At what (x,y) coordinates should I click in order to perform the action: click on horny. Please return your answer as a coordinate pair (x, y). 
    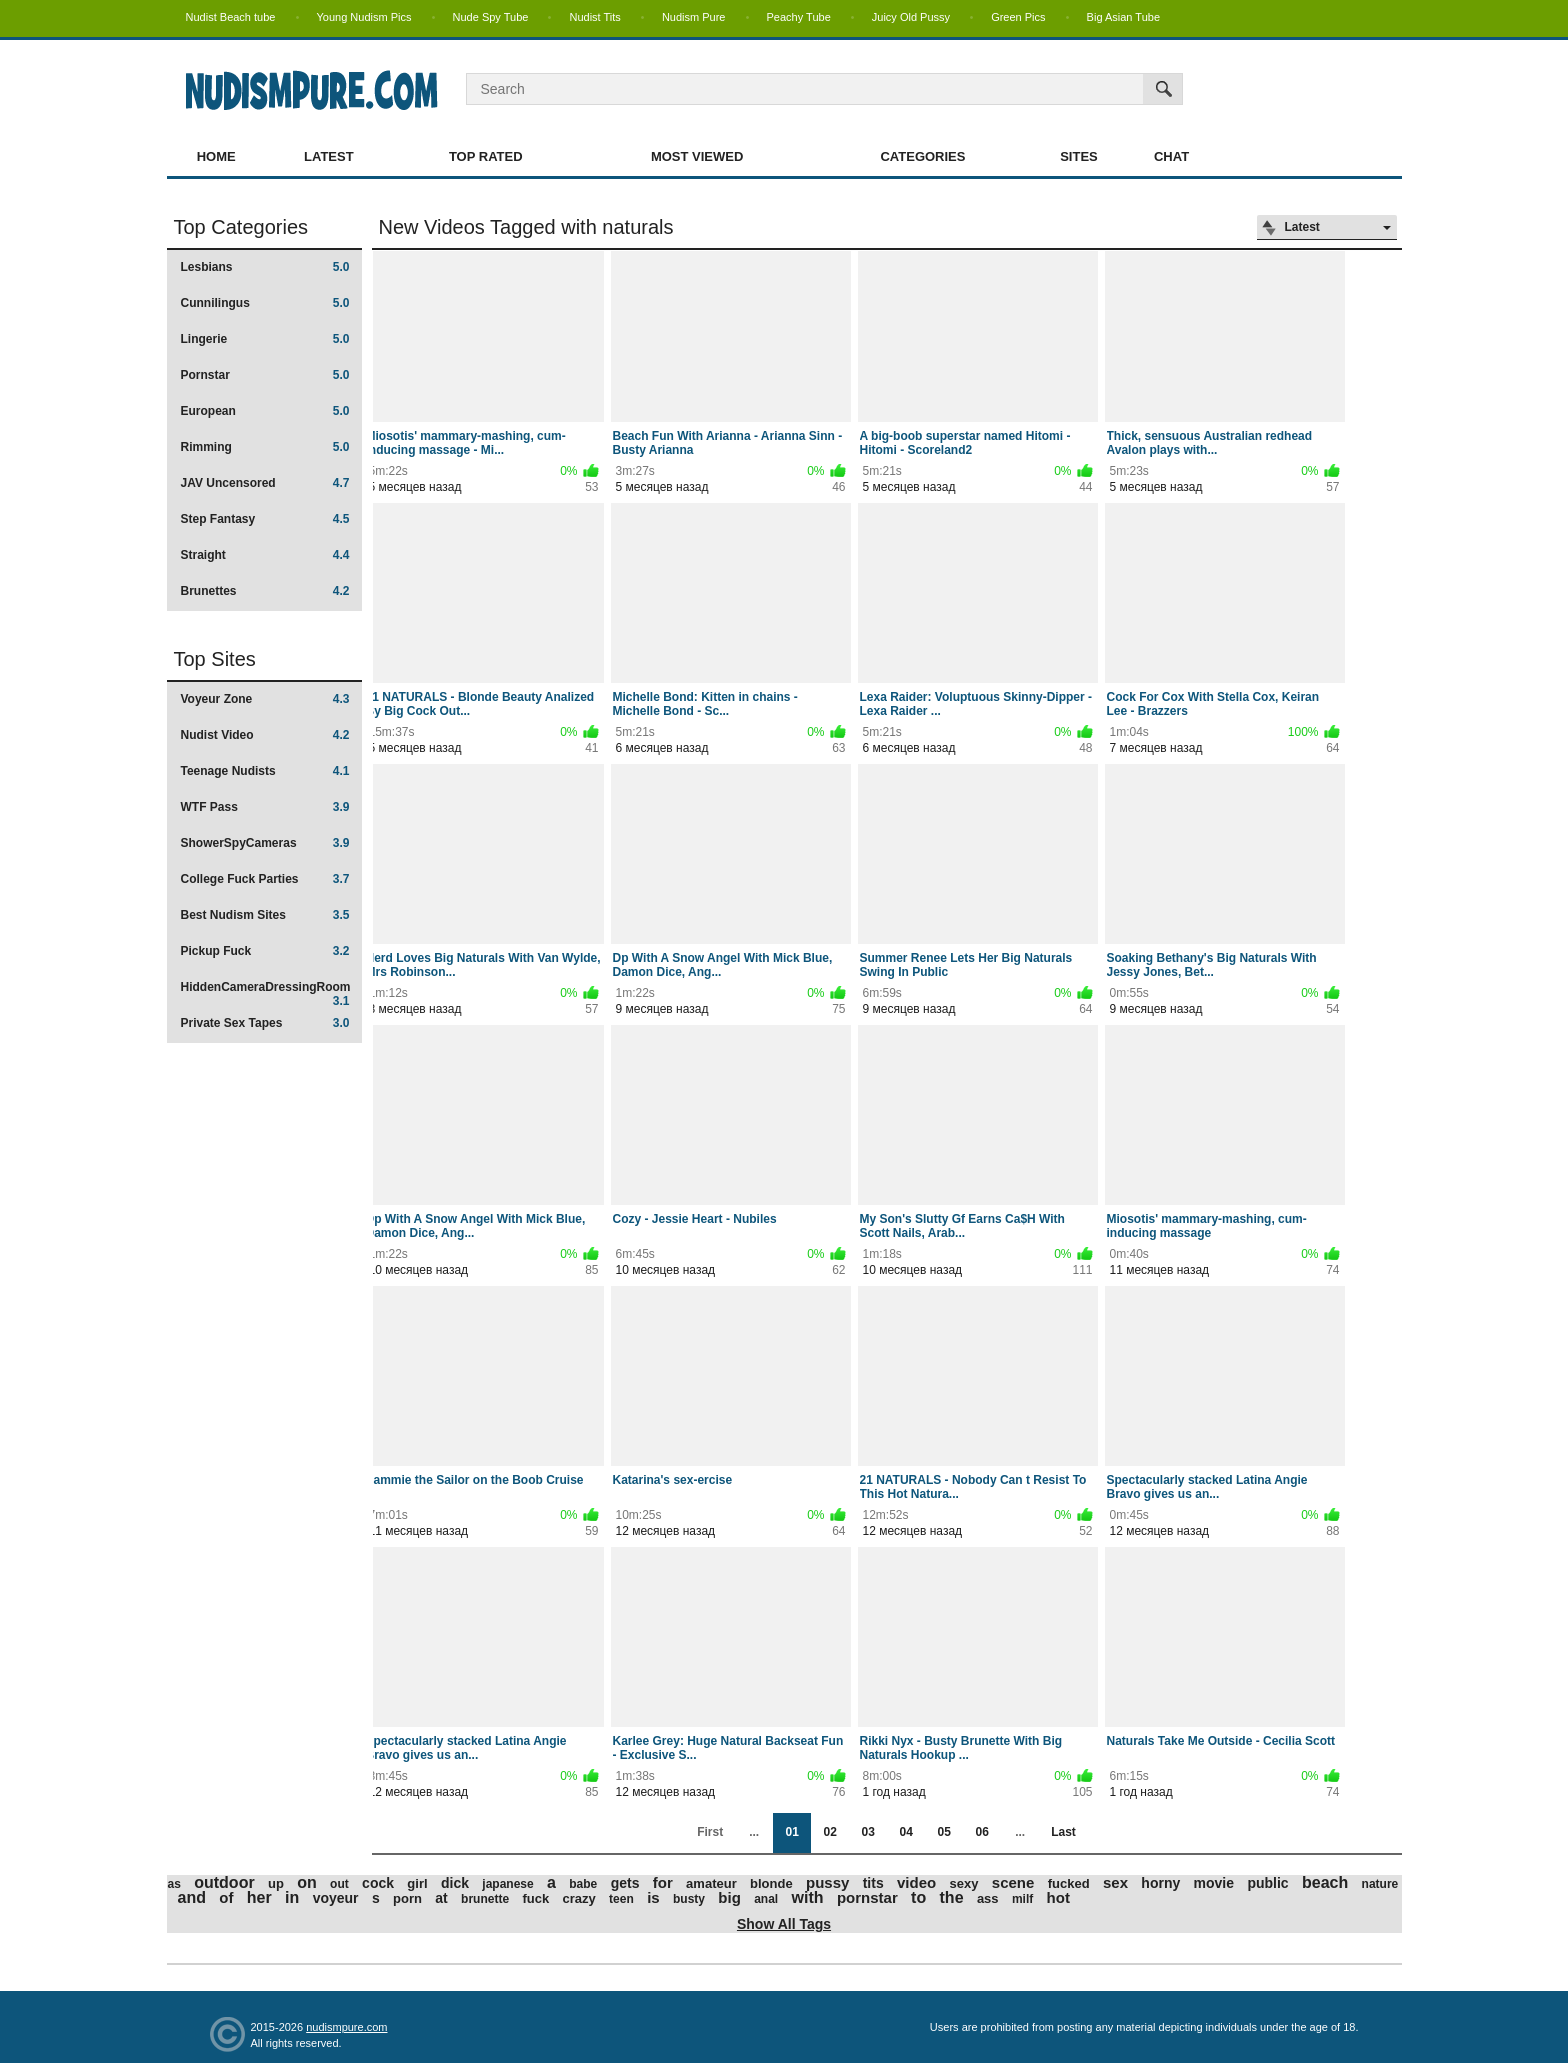
    Looking at the image, I should click on (1160, 1883).